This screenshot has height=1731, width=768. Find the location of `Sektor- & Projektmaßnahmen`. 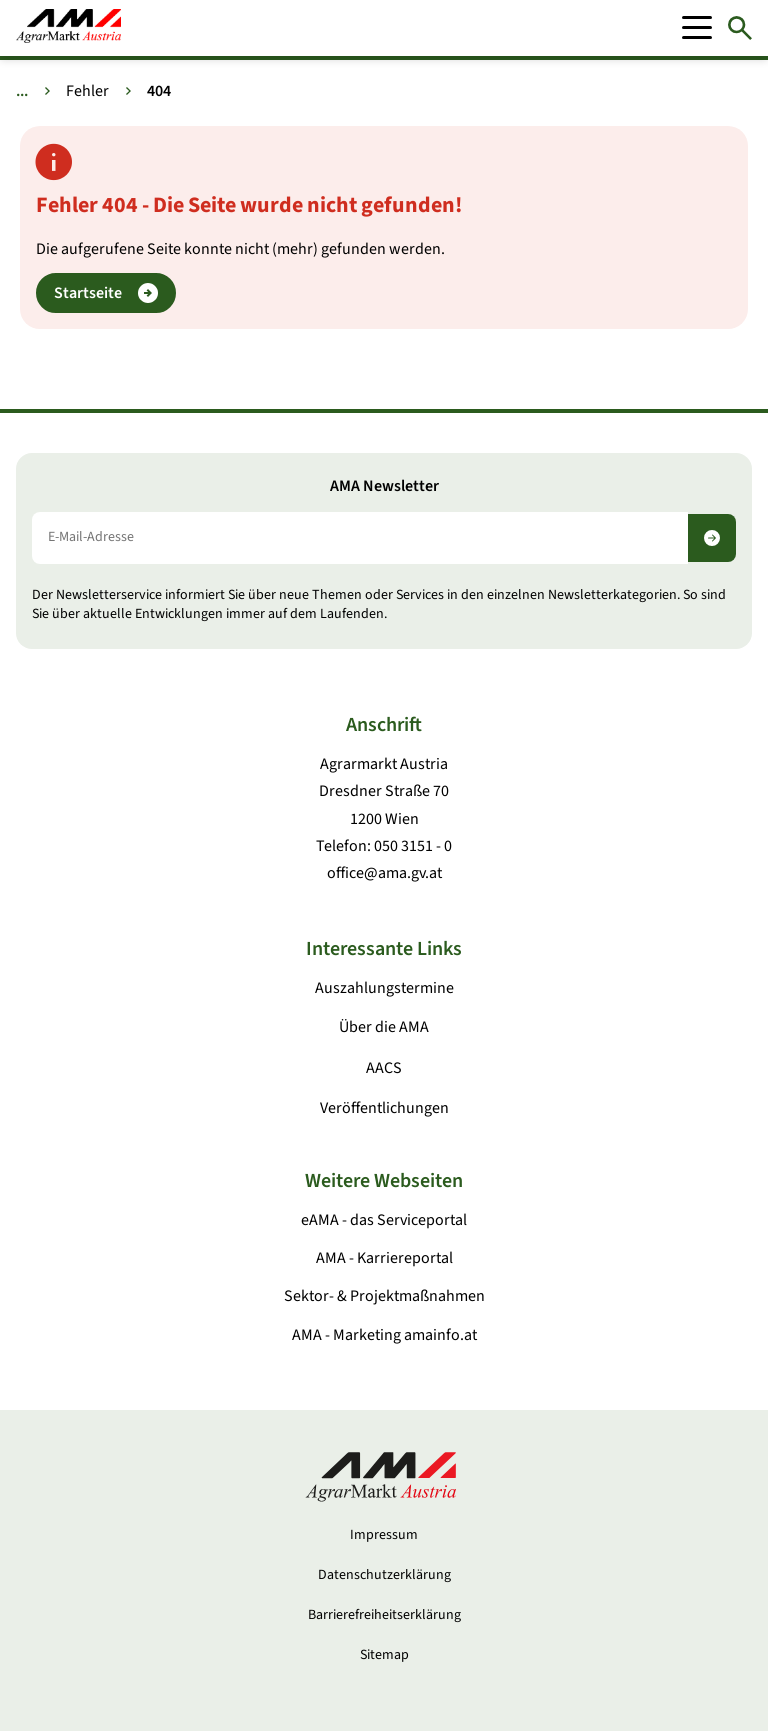

Sektor- & Projektmaßnahmen is located at coordinates (384, 1296).